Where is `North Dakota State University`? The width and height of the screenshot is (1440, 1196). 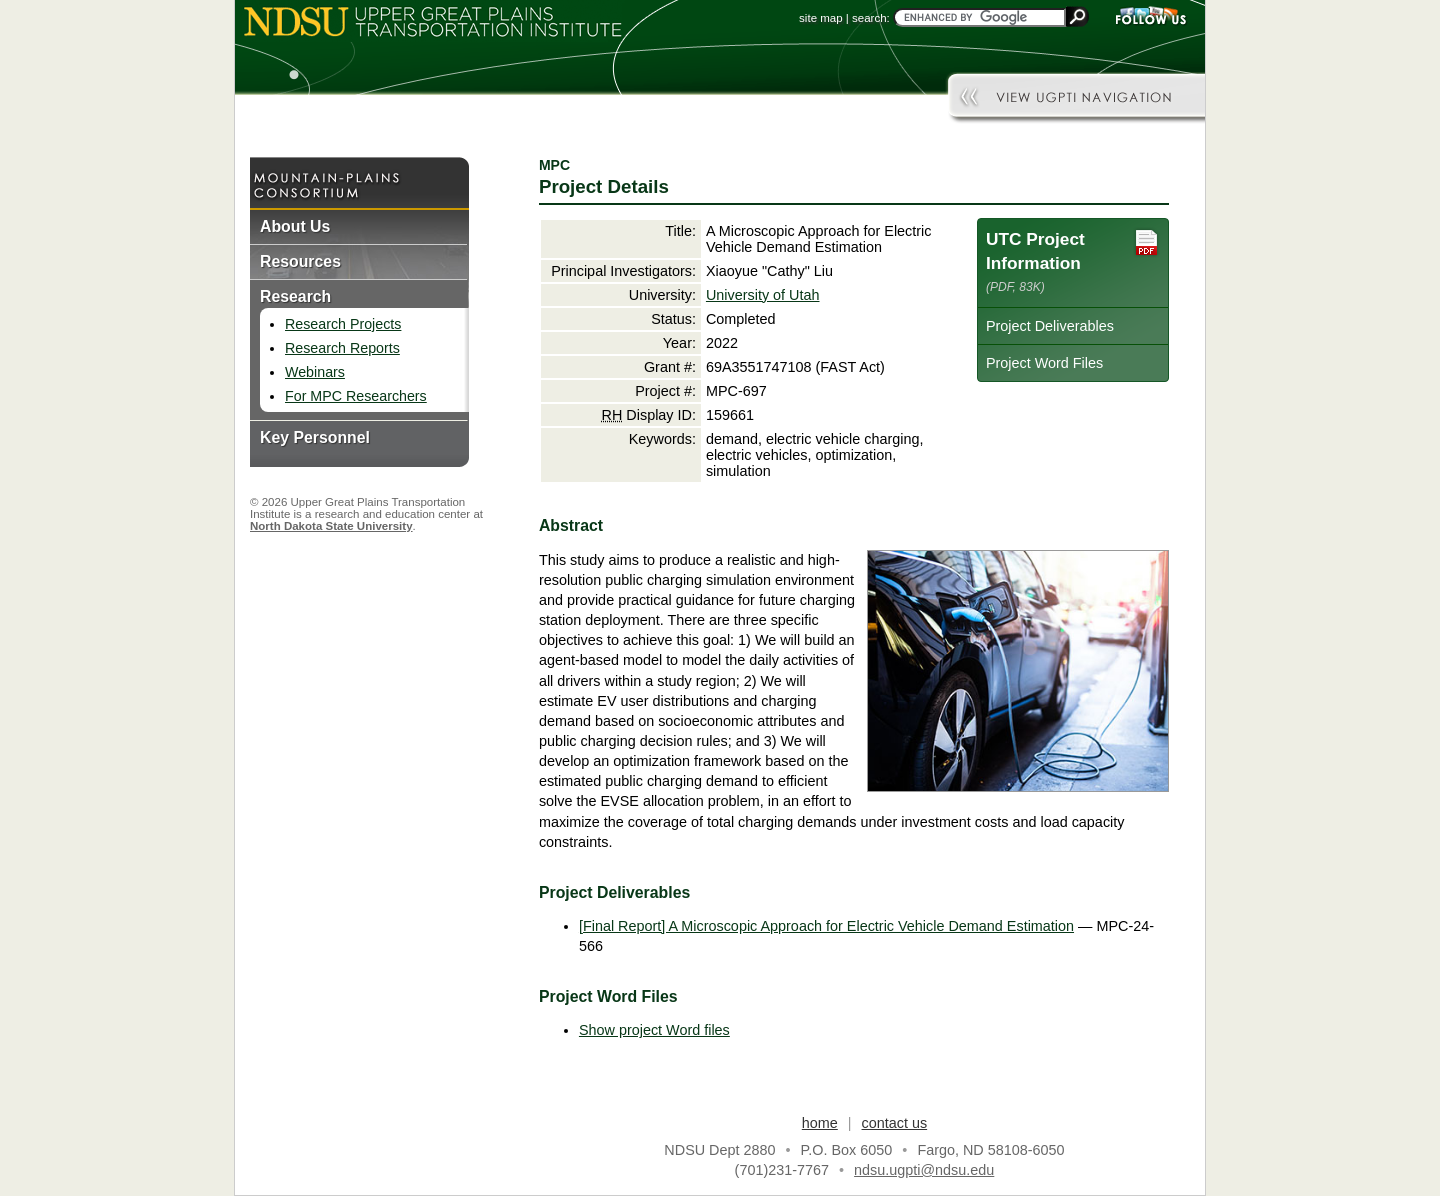 North Dakota State University is located at coordinates (331, 526).